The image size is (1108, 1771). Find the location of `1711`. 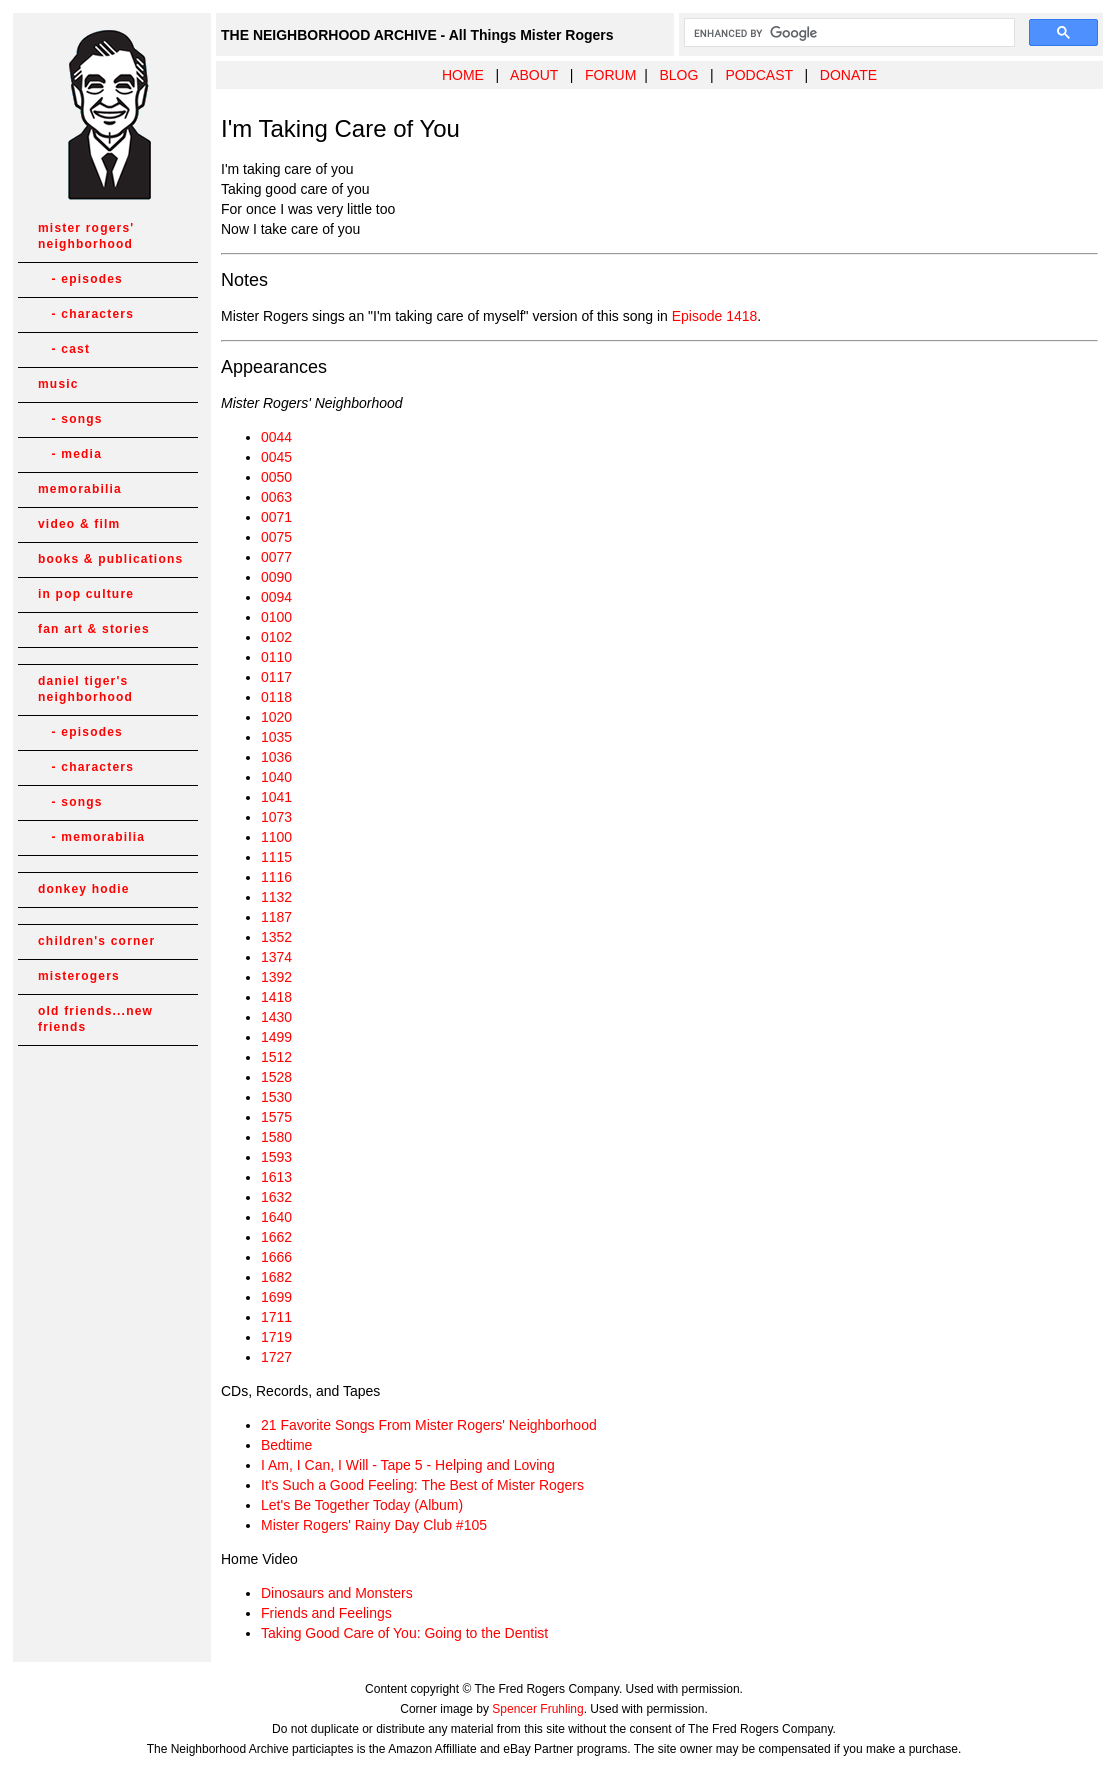

1711 is located at coordinates (276, 1317).